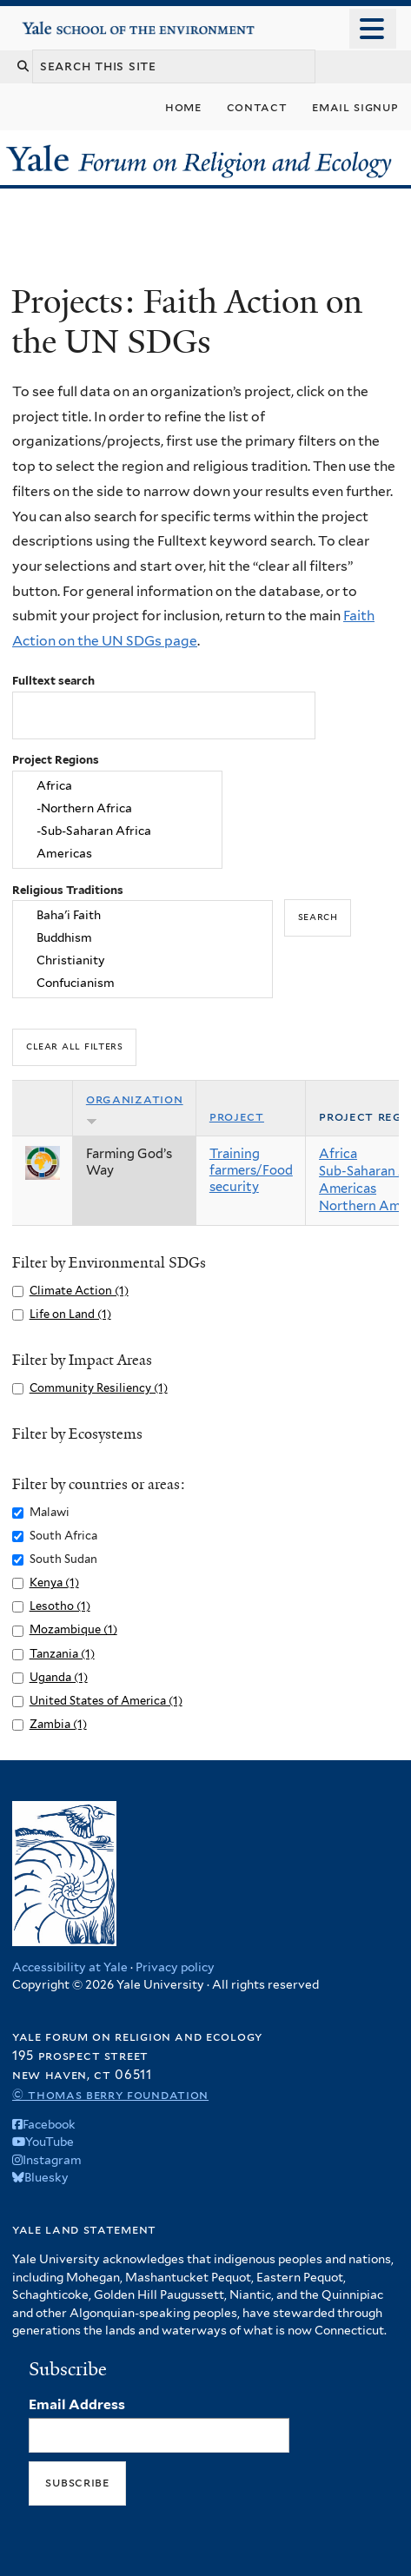  I want to click on United States of America (1), so click(106, 1700).